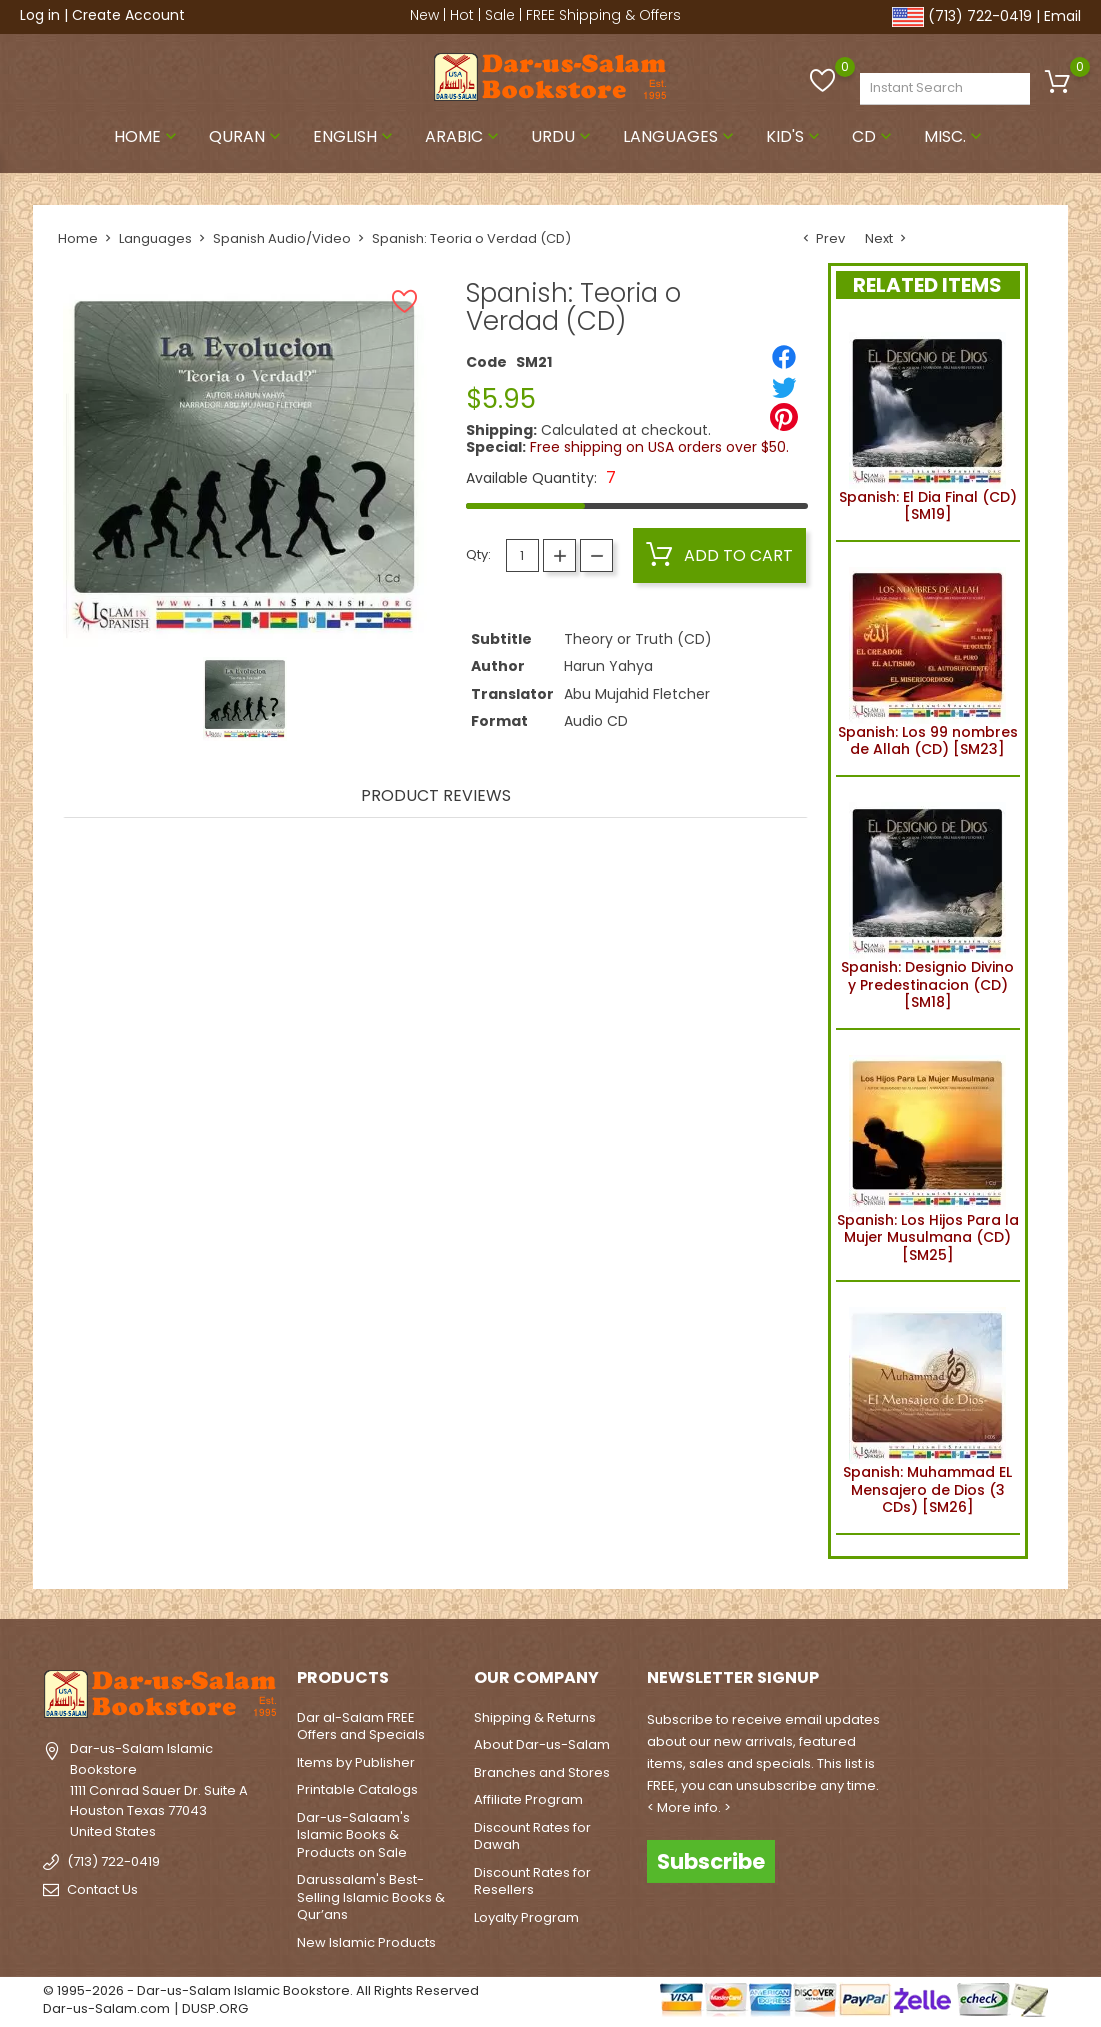 This screenshot has height=2027, width=1101. What do you see at coordinates (784, 387) in the screenshot?
I see `[Tweet]` at bounding box center [784, 387].